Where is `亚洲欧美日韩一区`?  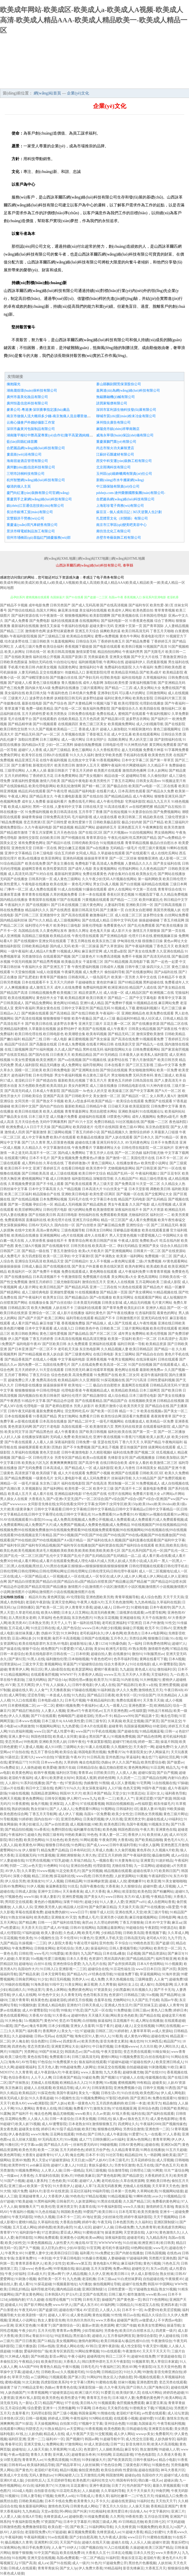
亚洲欧美日韩一区 is located at coordinates (139, 905).